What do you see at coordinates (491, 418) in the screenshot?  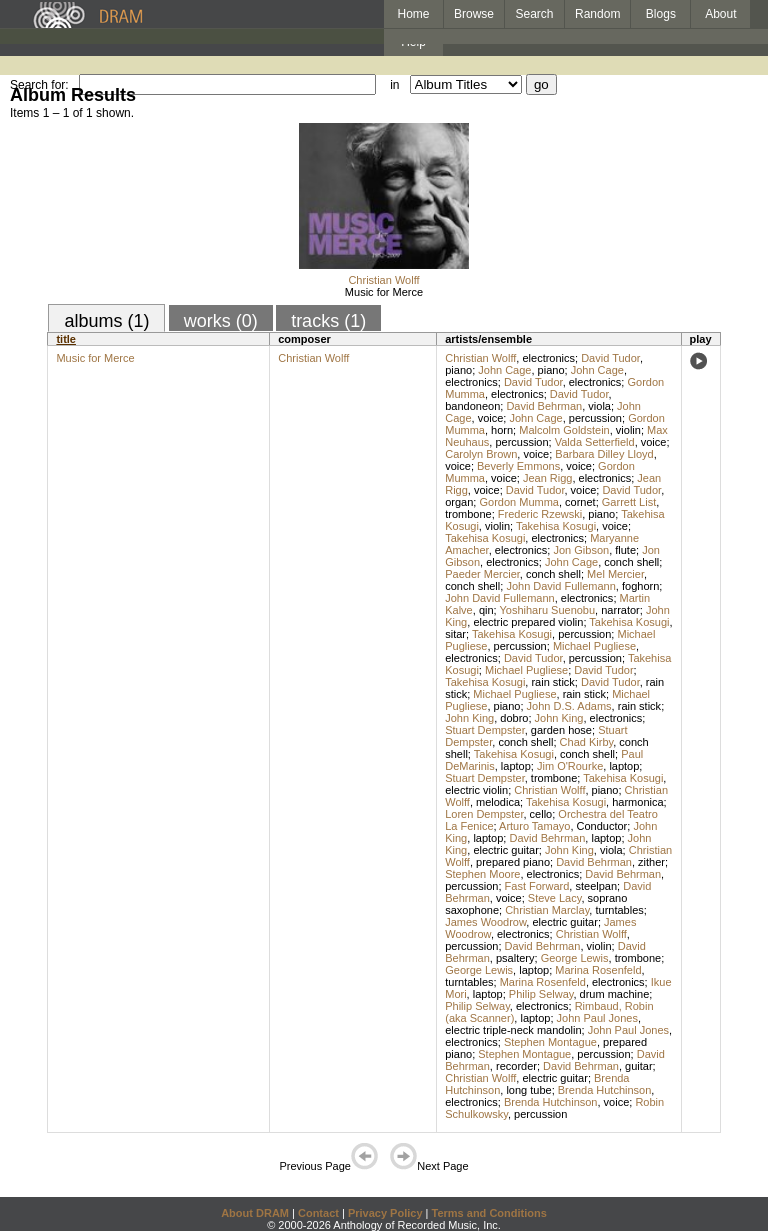 I see `voice` at bounding box center [491, 418].